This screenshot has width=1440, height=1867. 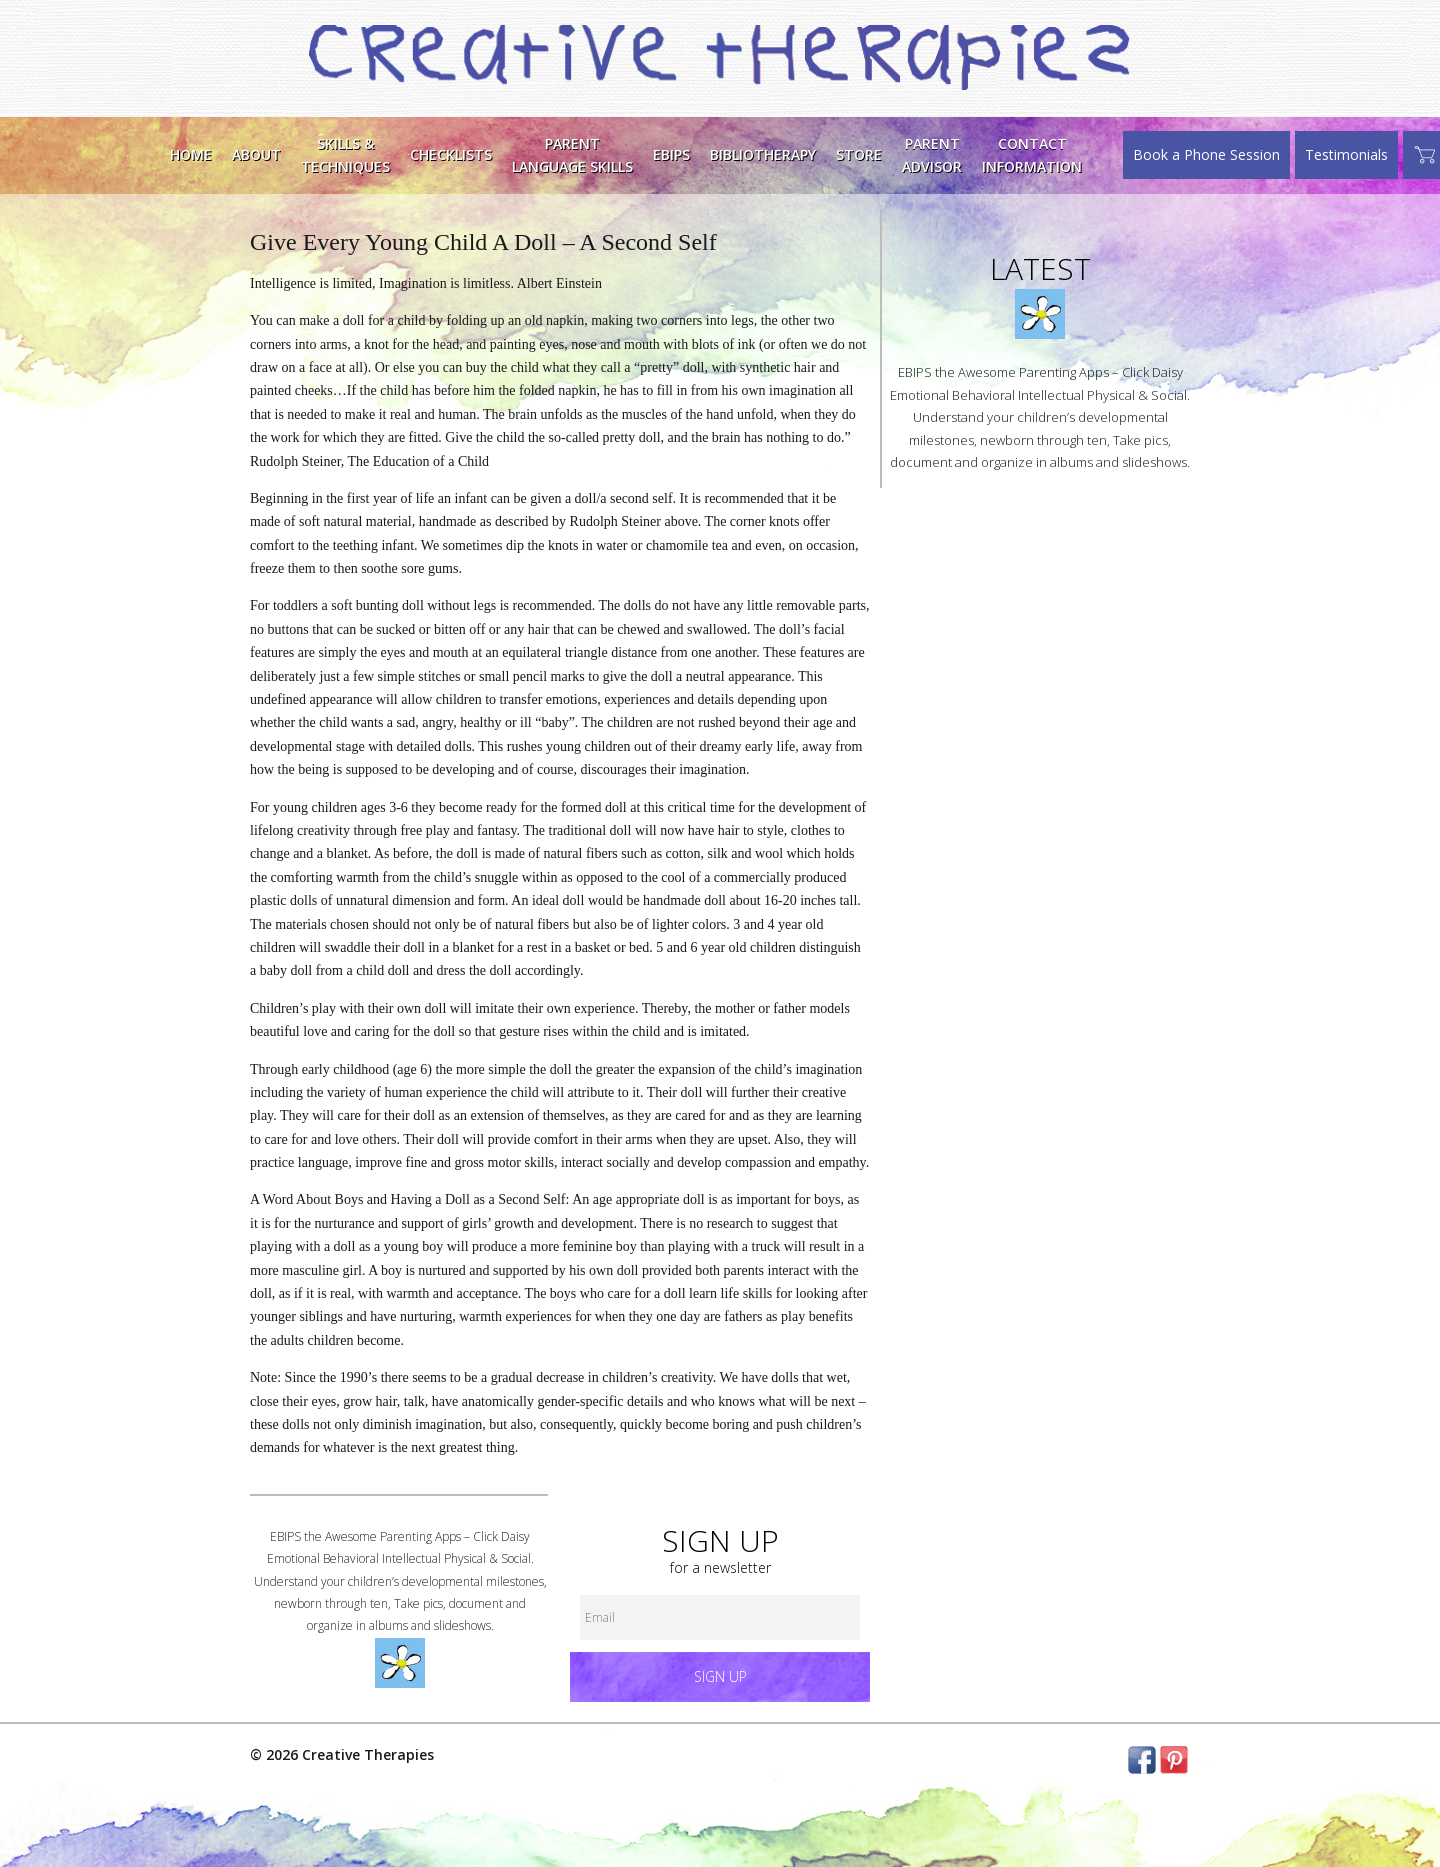 What do you see at coordinates (256, 154) in the screenshot?
I see `About` at bounding box center [256, 154].